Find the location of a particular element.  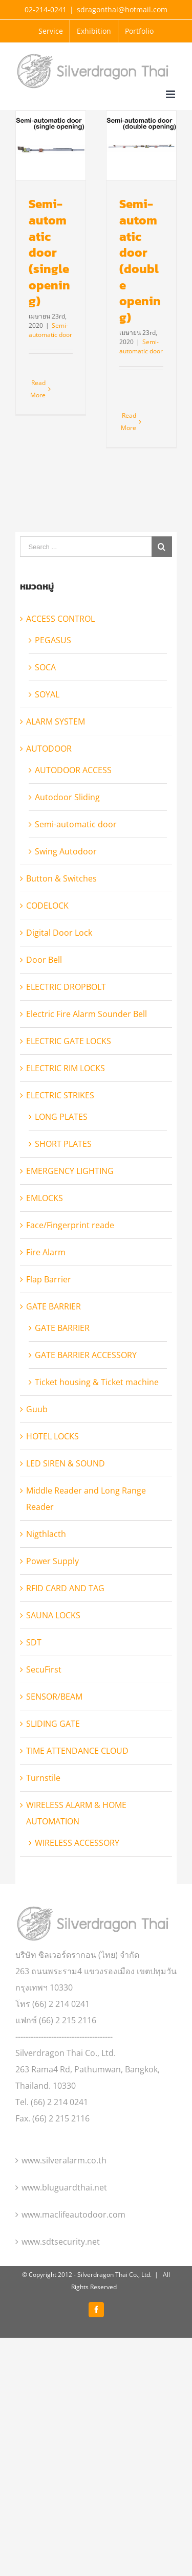

Face/Fingerprint reade is located at coordinates (70, 1291).